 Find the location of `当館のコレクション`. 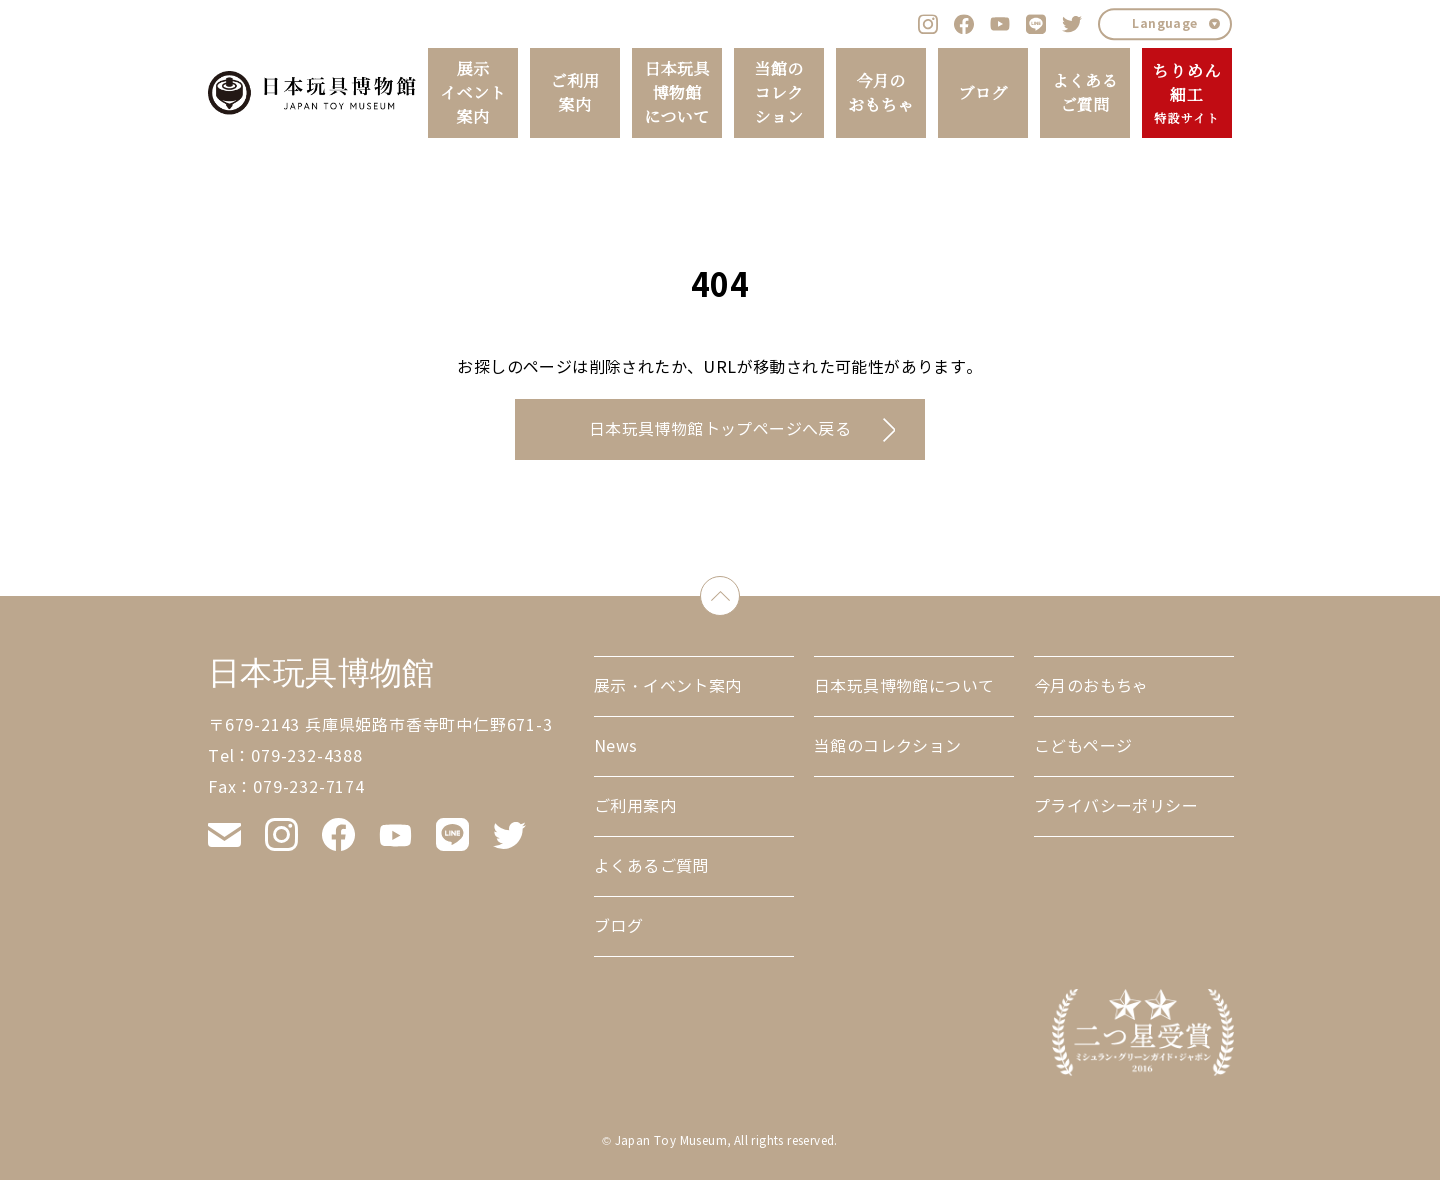

当館のコレクション is located at coordinates (778, 93).